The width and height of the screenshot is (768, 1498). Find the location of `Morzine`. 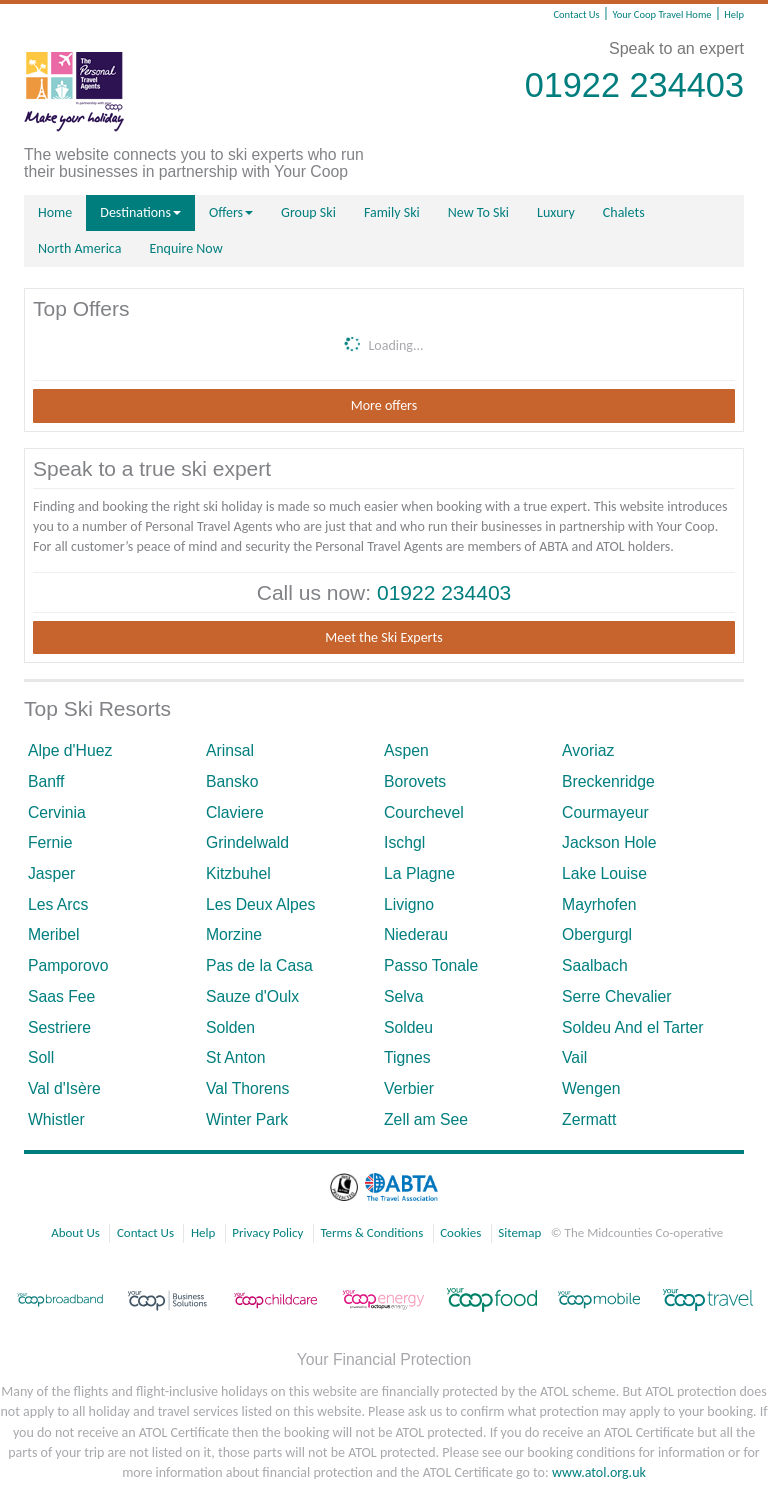

Morzine is located at coordinates (234, 934).